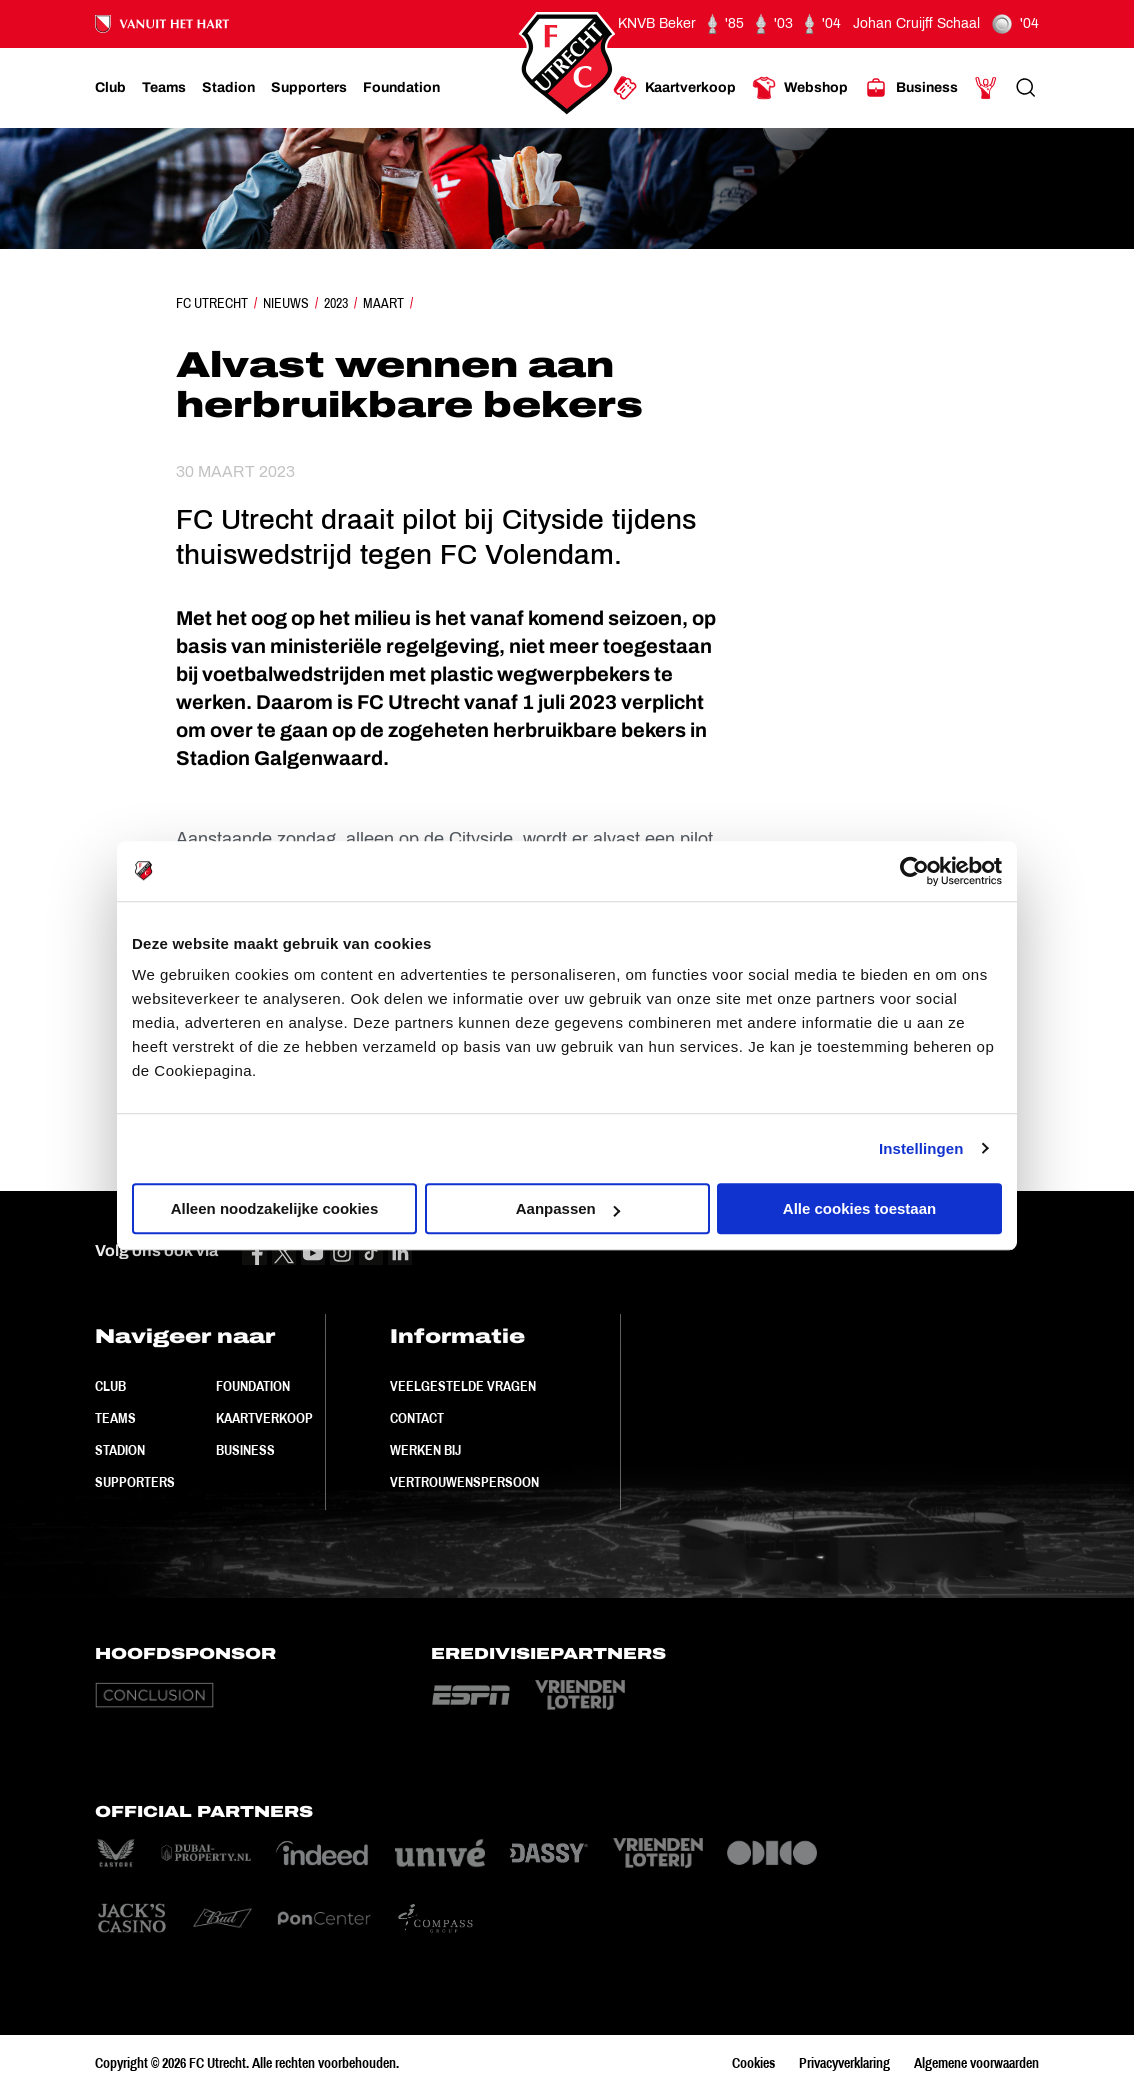 The image size is (1134, 2091). Describe the element at coordinates (844, 2063) in the screenshot. I see `Privacyverklaring` at that location.